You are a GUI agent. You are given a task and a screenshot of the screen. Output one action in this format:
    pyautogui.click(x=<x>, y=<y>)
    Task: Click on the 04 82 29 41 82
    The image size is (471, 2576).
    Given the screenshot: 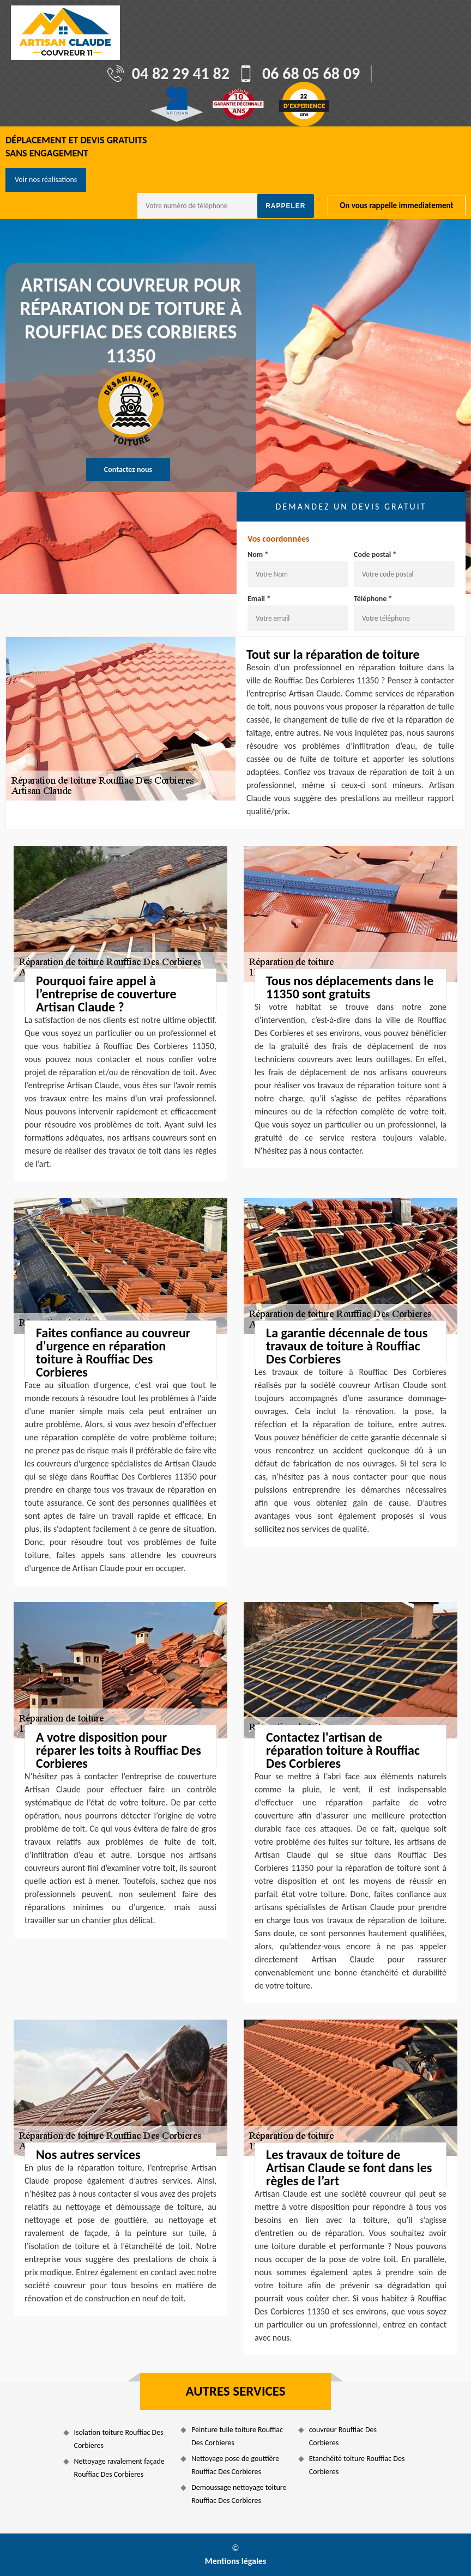 What is the action you would take?
    pyautogui.click(x=181, y=73)
    